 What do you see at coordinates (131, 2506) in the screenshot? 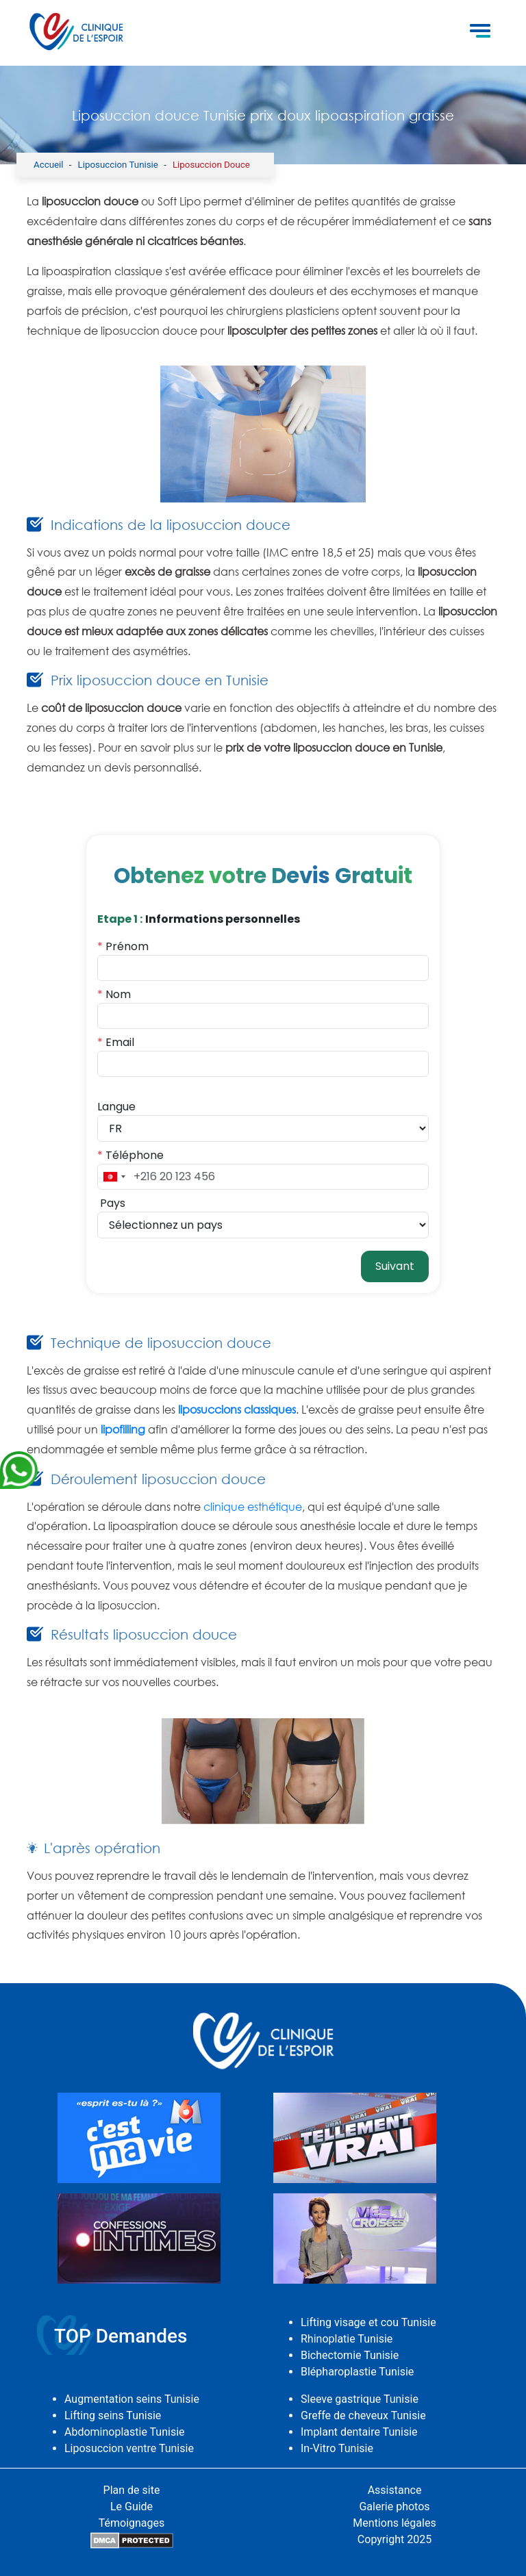
I see `Le Guide` at bounding box center [131, 2506].